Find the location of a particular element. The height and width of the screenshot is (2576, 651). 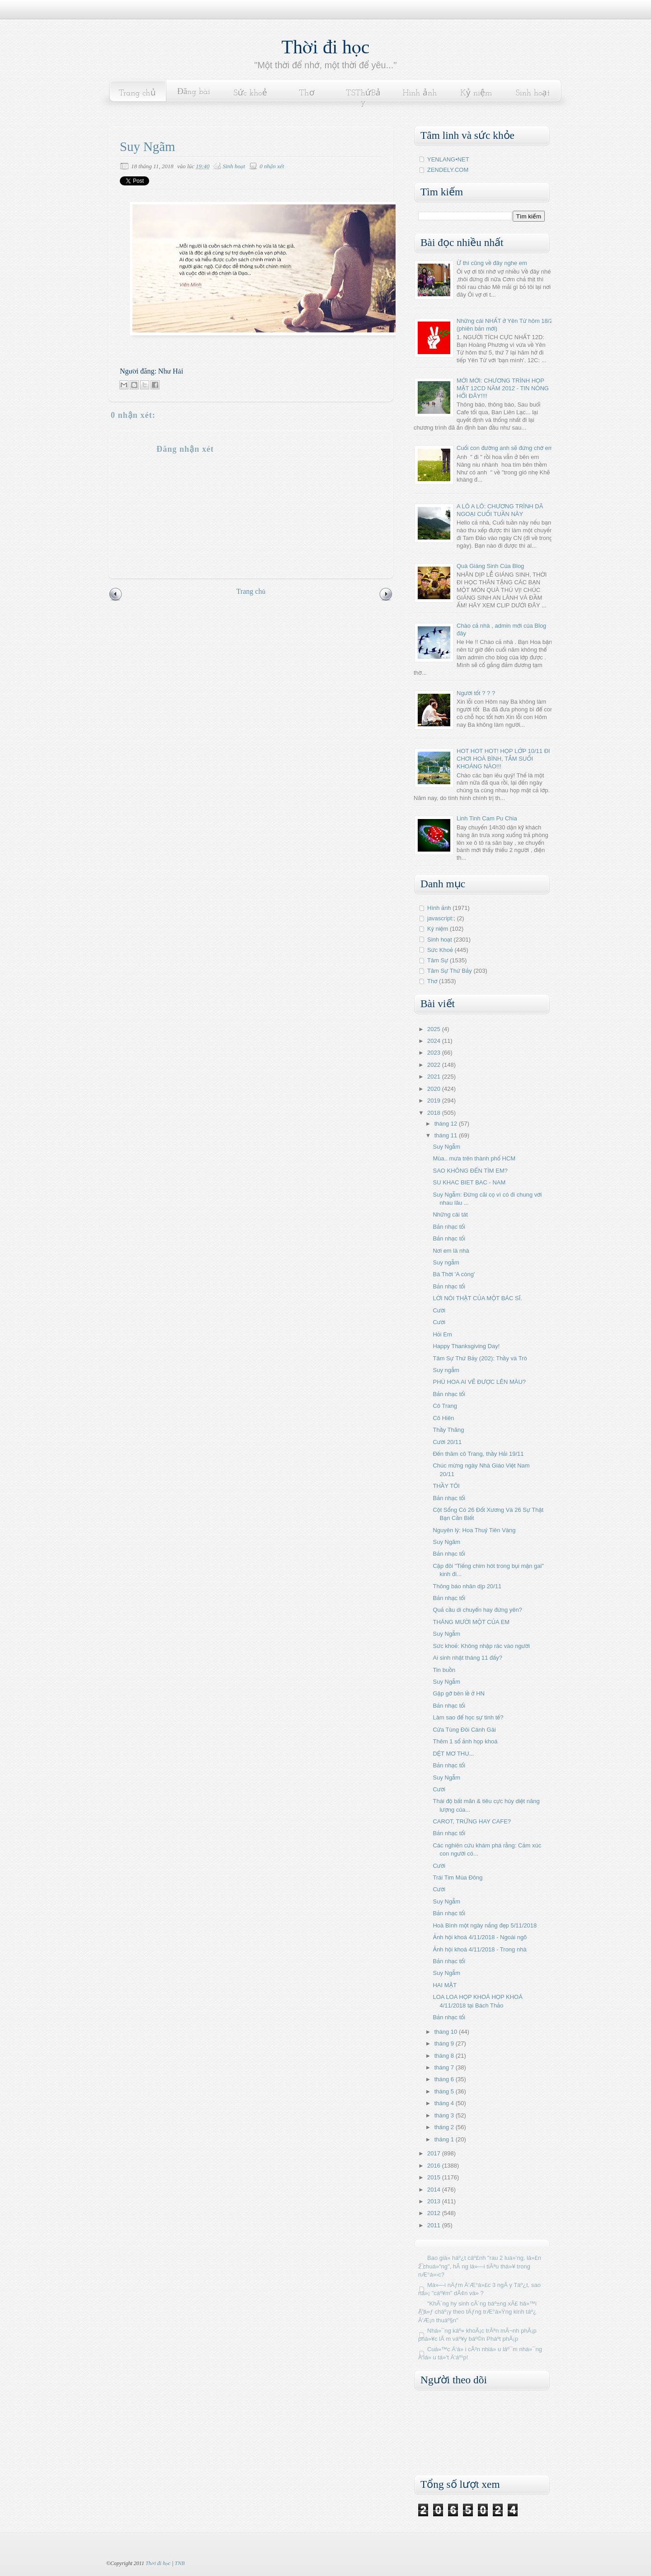

Cô Trang is located at coordinates (445, 1405).